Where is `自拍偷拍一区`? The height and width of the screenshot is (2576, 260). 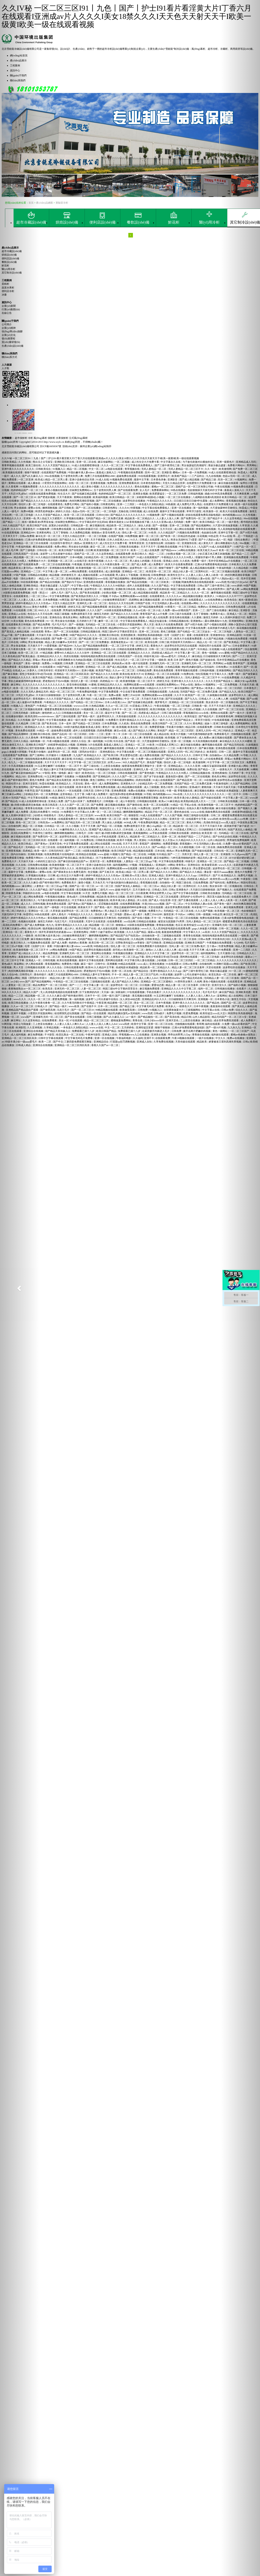 自拍偷拍一区 is located at coordinates (173, 543).